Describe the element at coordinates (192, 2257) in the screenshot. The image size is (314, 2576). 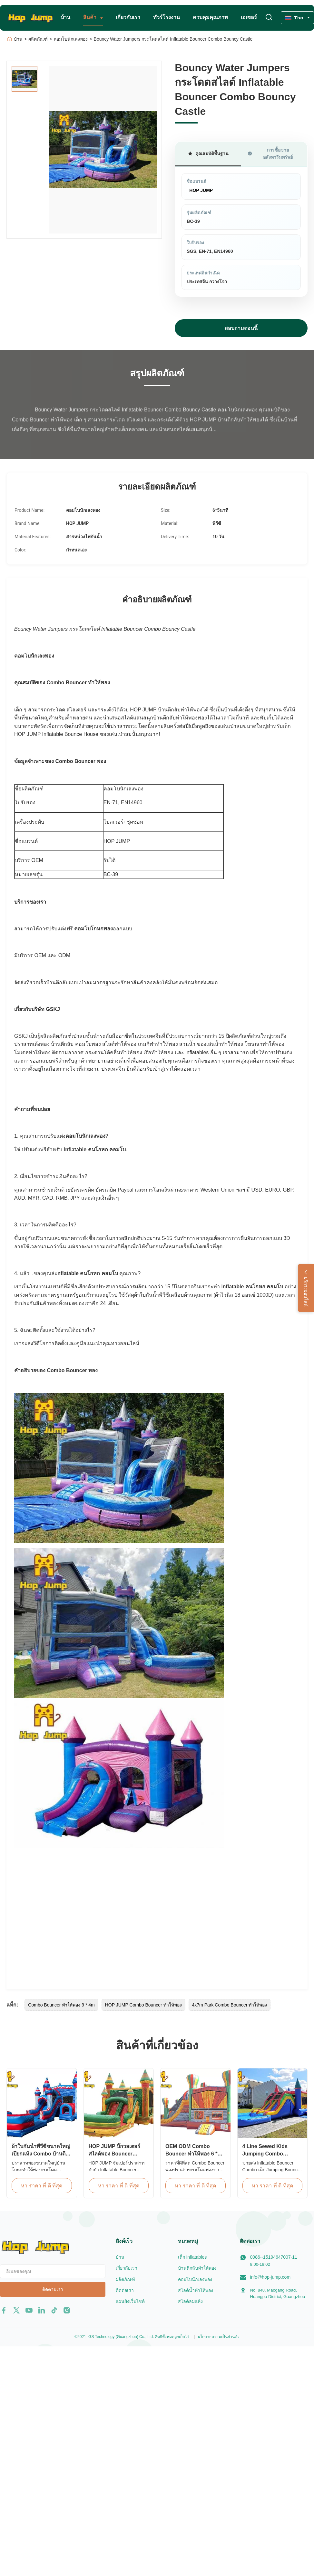
I see `เด็ก Inflatables` at that location.